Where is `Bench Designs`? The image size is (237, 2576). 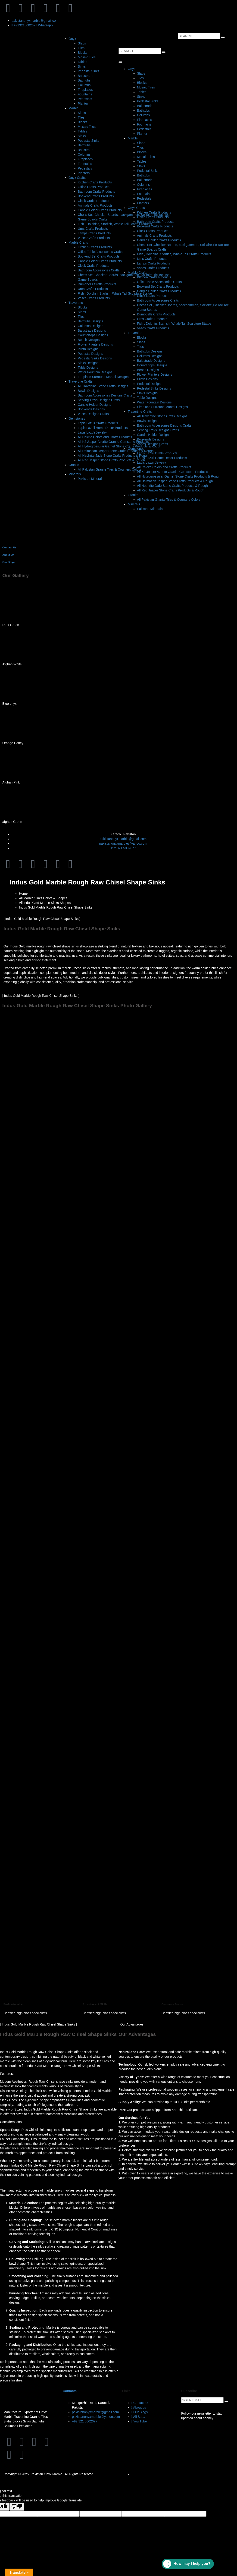 Bench Designs is located at coordinates (89, 340).